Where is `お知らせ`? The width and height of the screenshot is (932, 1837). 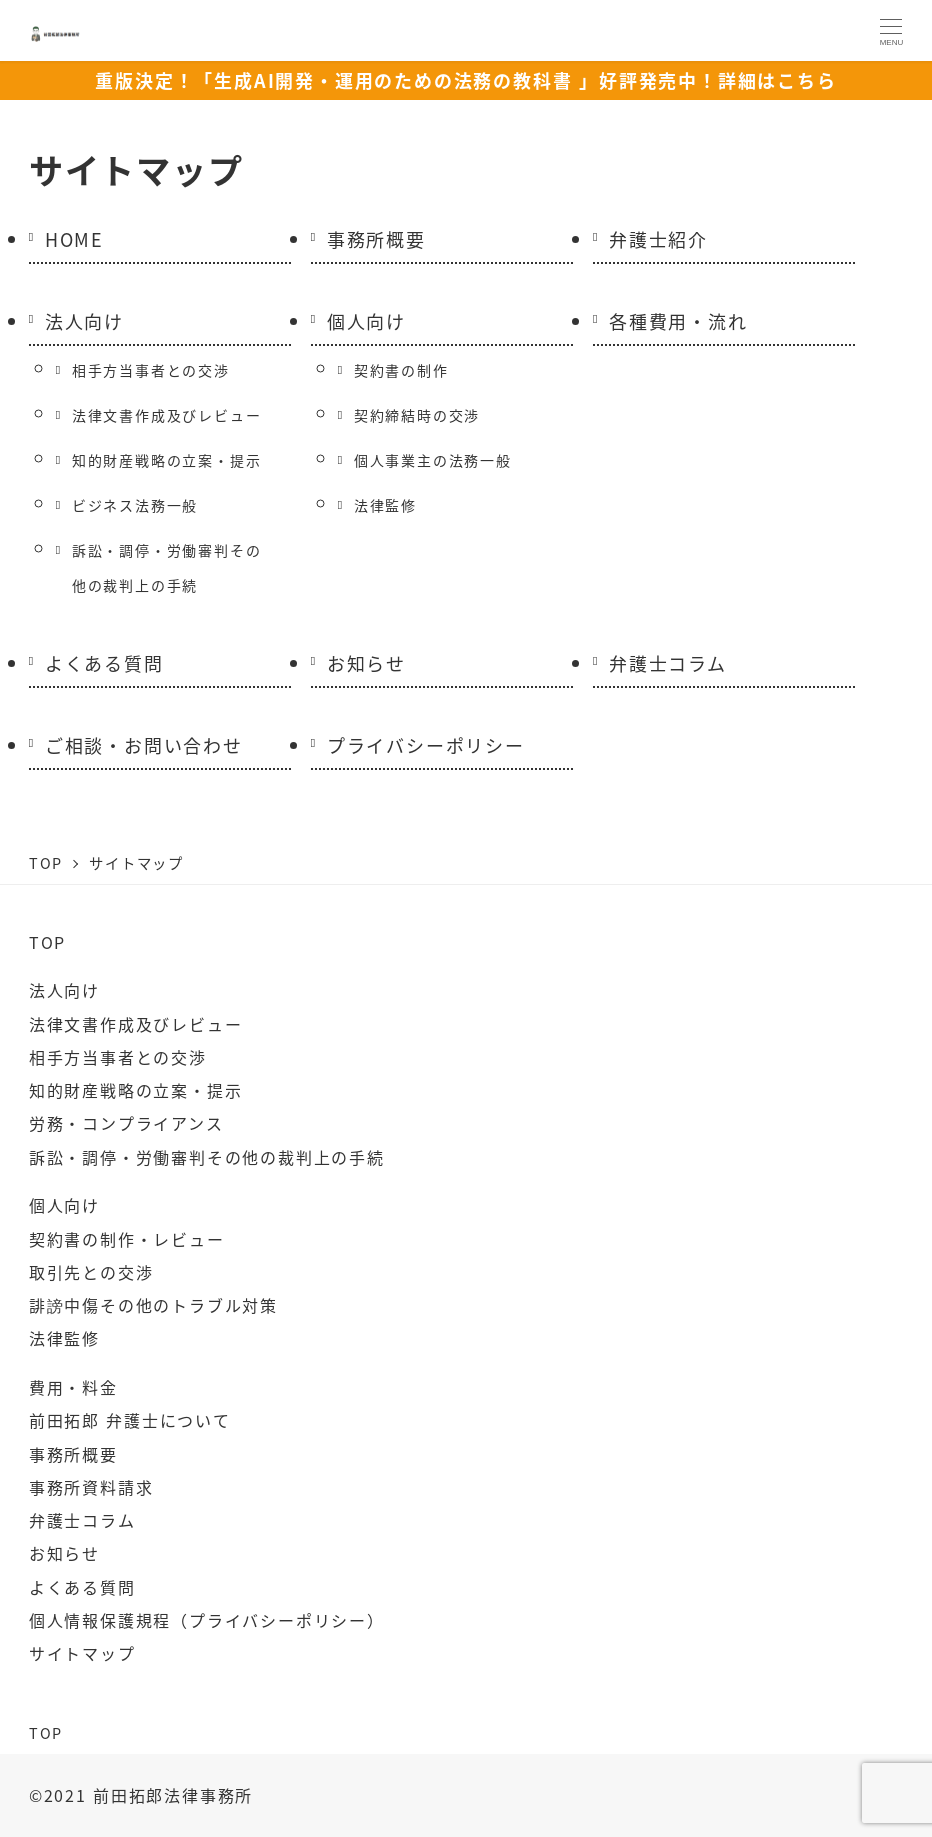
お知らせ is located at coordinates (366, 663).